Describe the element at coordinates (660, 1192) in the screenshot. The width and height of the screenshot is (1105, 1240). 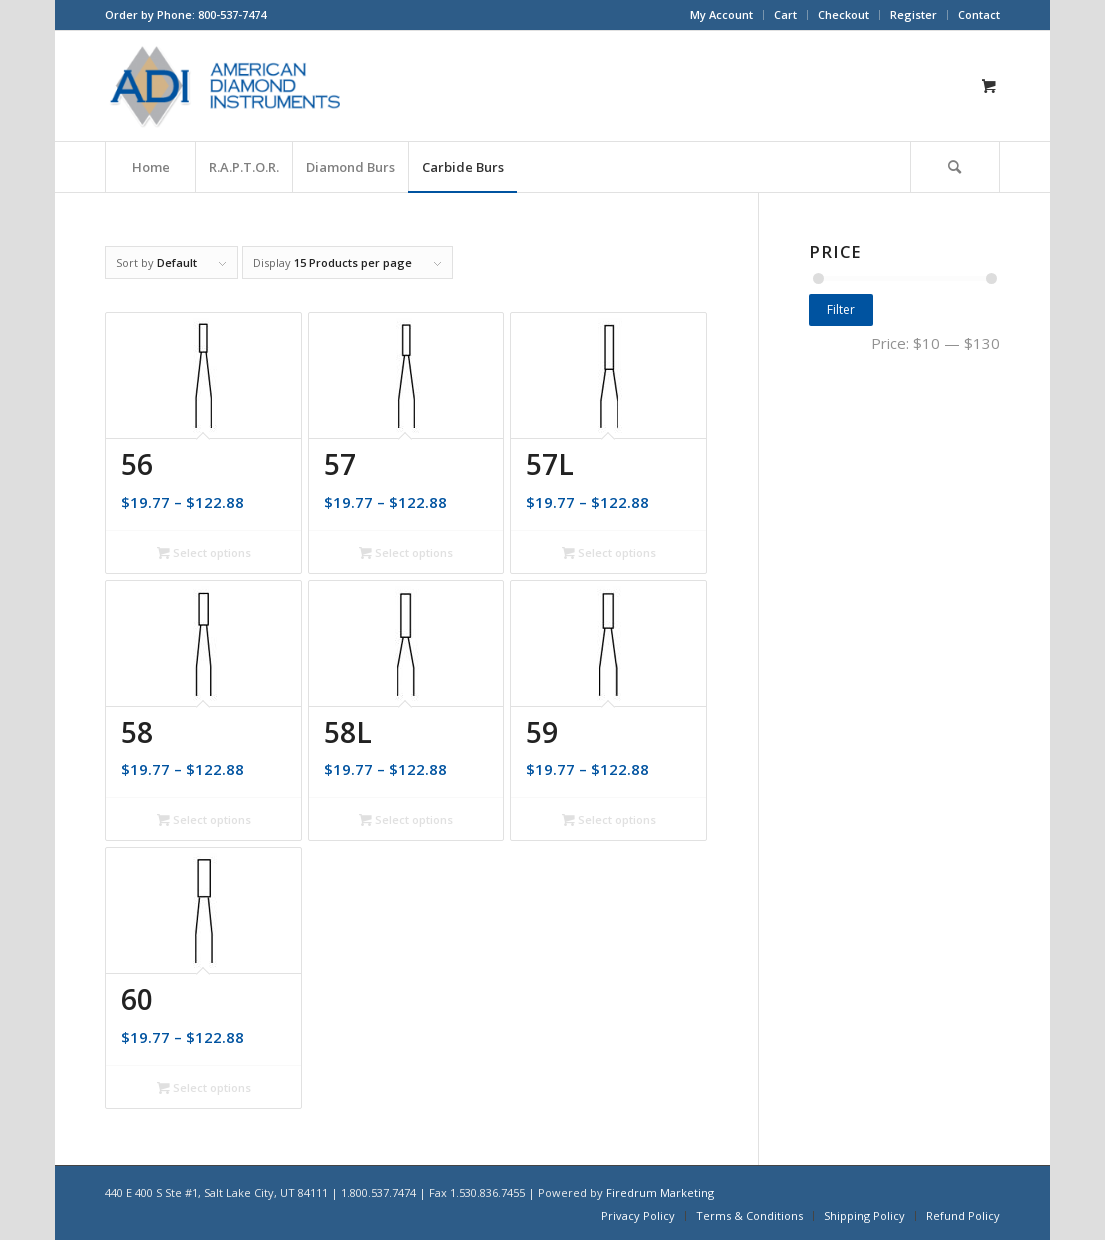
I see `Firedrum Marketing` at that location.